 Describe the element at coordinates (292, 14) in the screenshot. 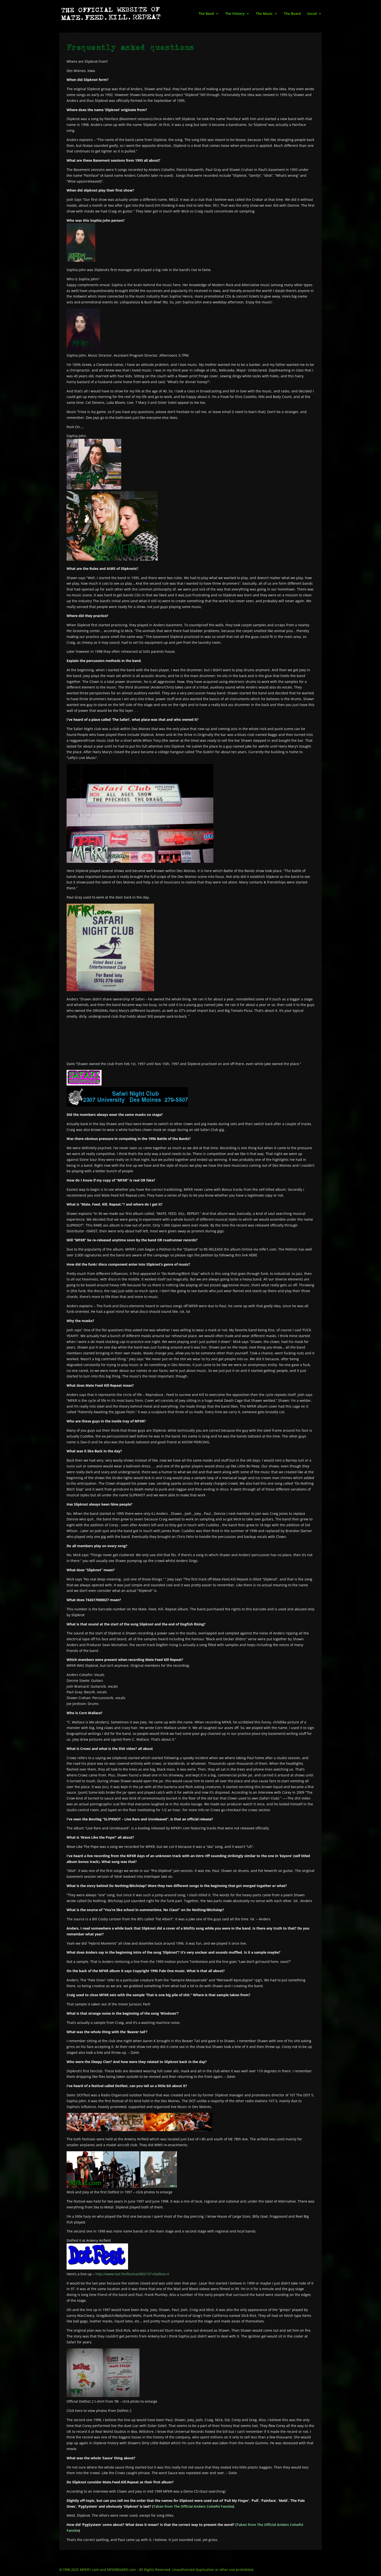

I see `The Board` at that location.